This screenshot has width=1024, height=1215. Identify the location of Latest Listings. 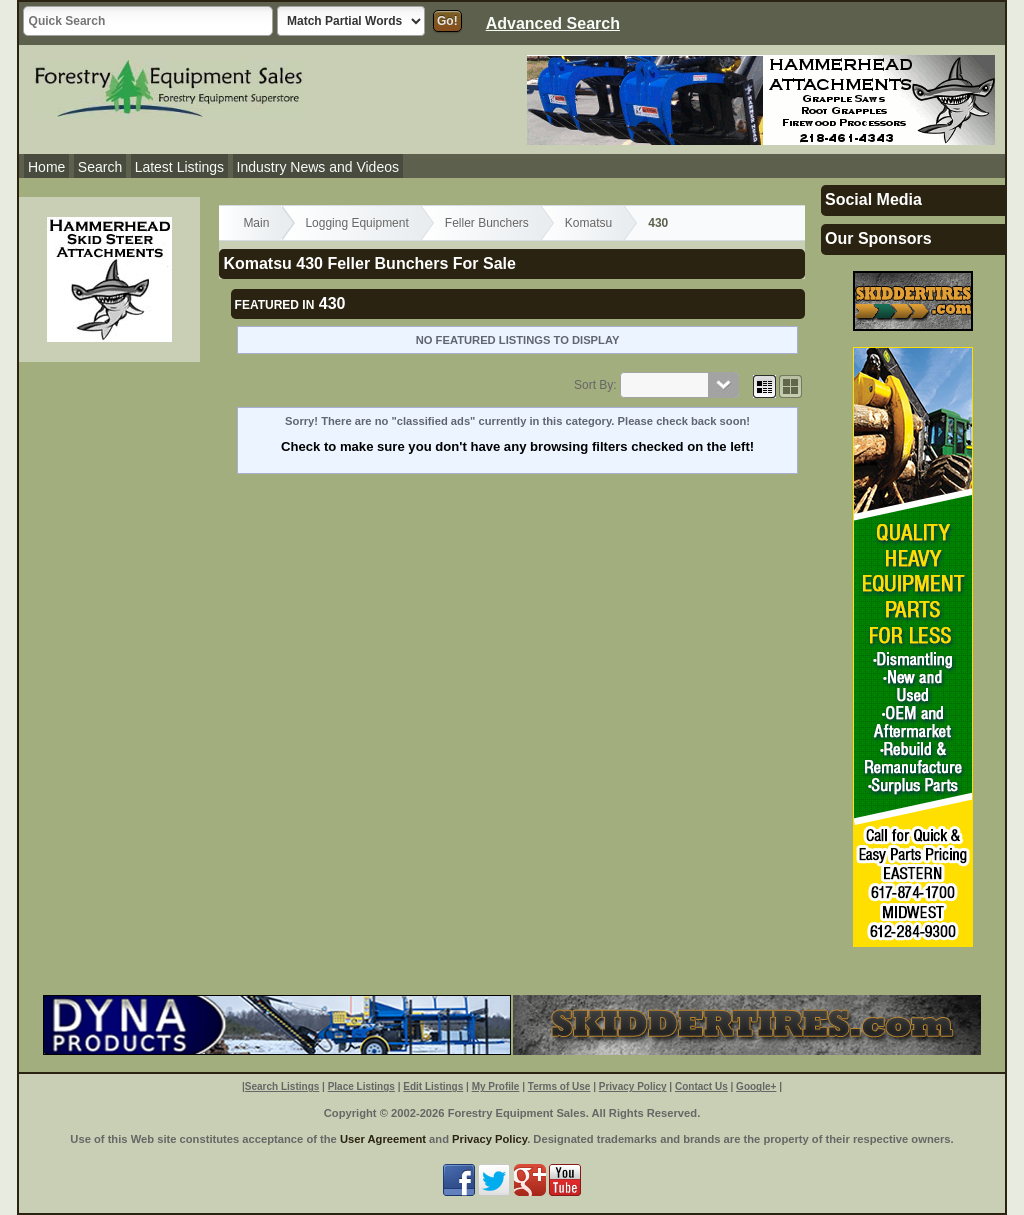
(180, 167).